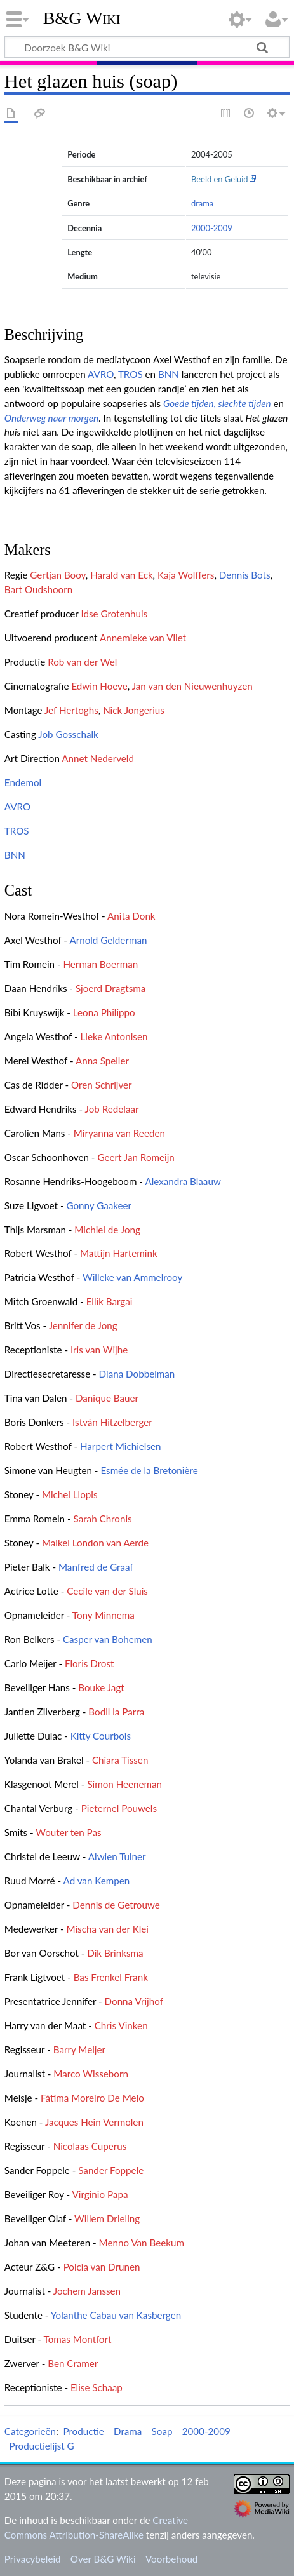 The width and height of the screenshot is (294, 2576). Describe the element at coordinates (96, 2387) in the screenshot. I see `Elise Schaap` at that location.